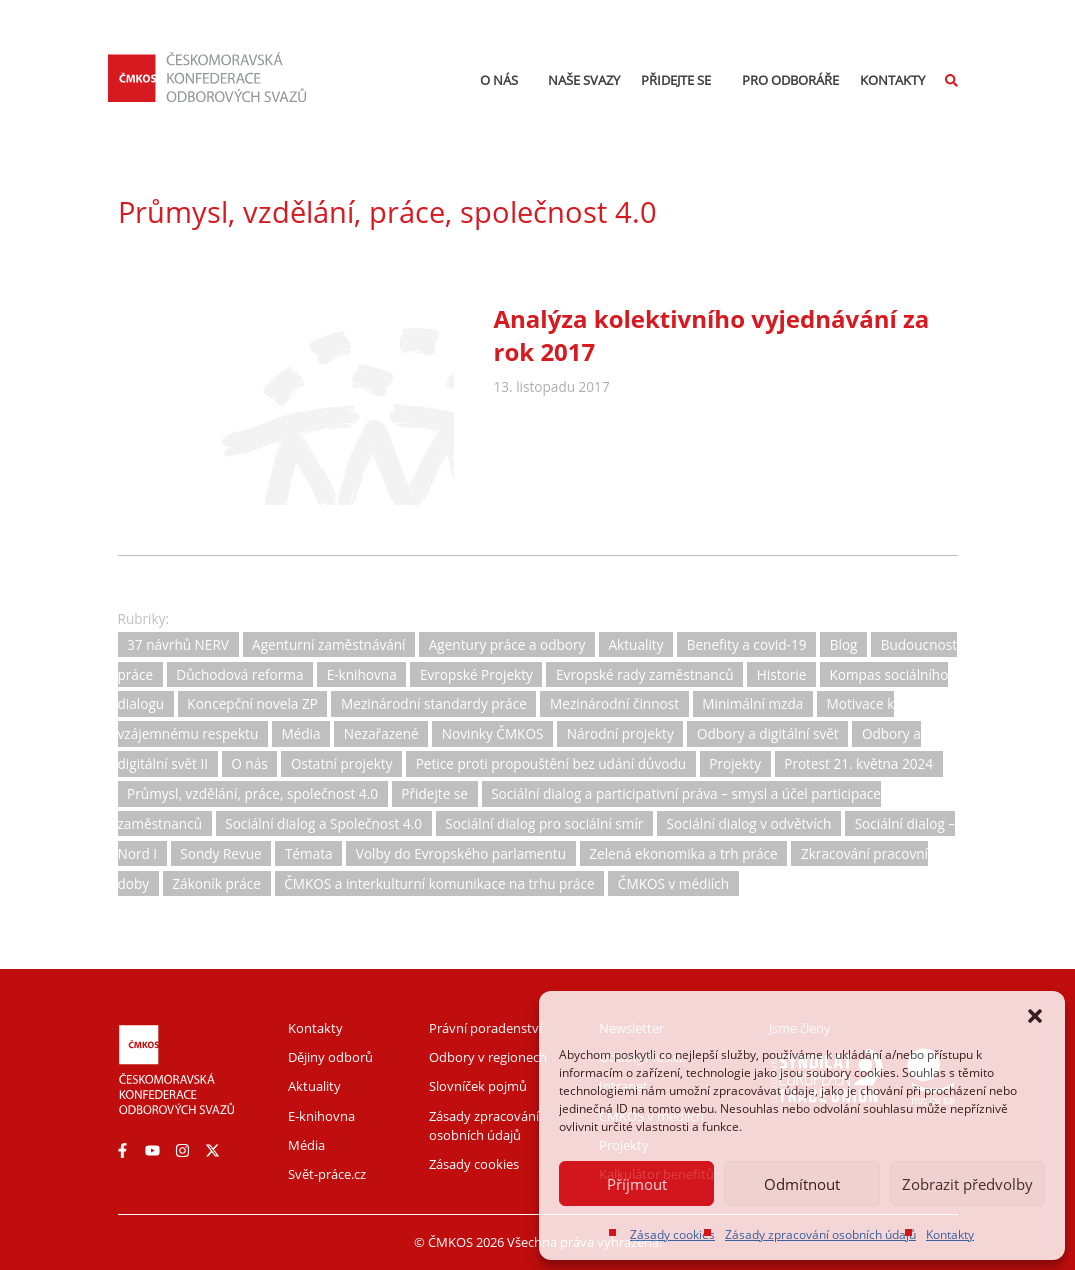 The height and width of the screenshot is (1270, 1075). I want to click on Agentury práce a odbory [Agentury práce a odbory (7 položek)], so click(507, 644).